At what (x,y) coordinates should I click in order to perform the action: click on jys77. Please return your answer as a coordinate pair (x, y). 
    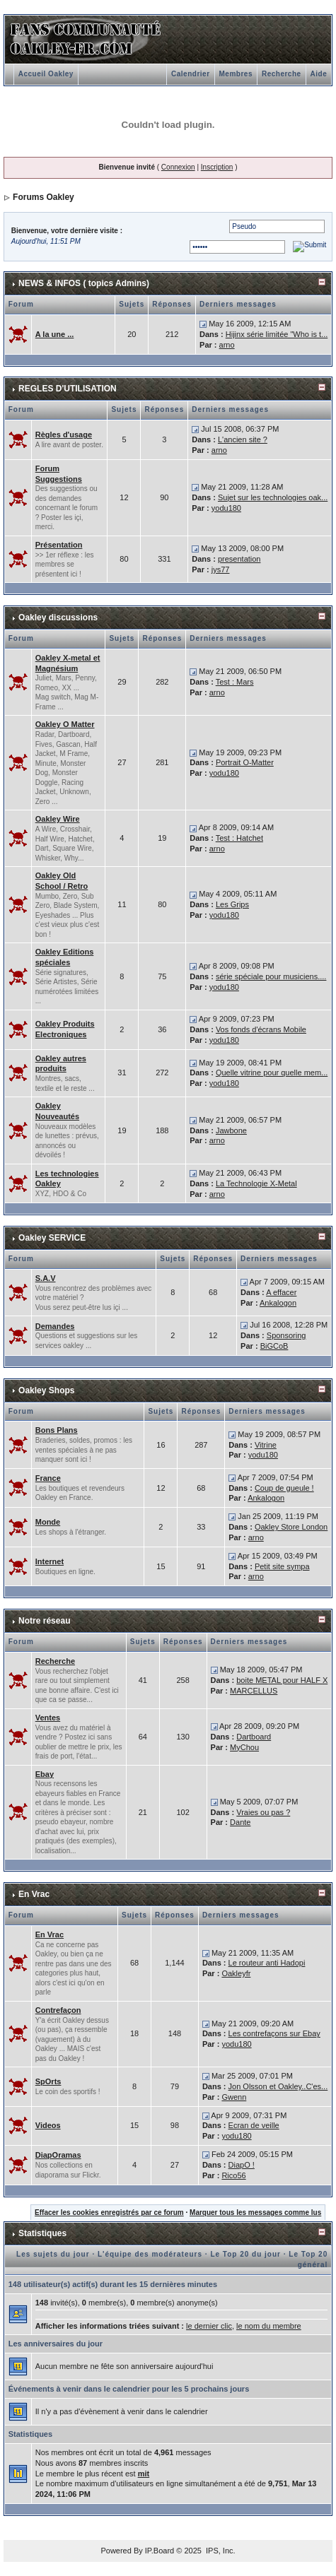
    Looking at the image, I should click on (221, 569).